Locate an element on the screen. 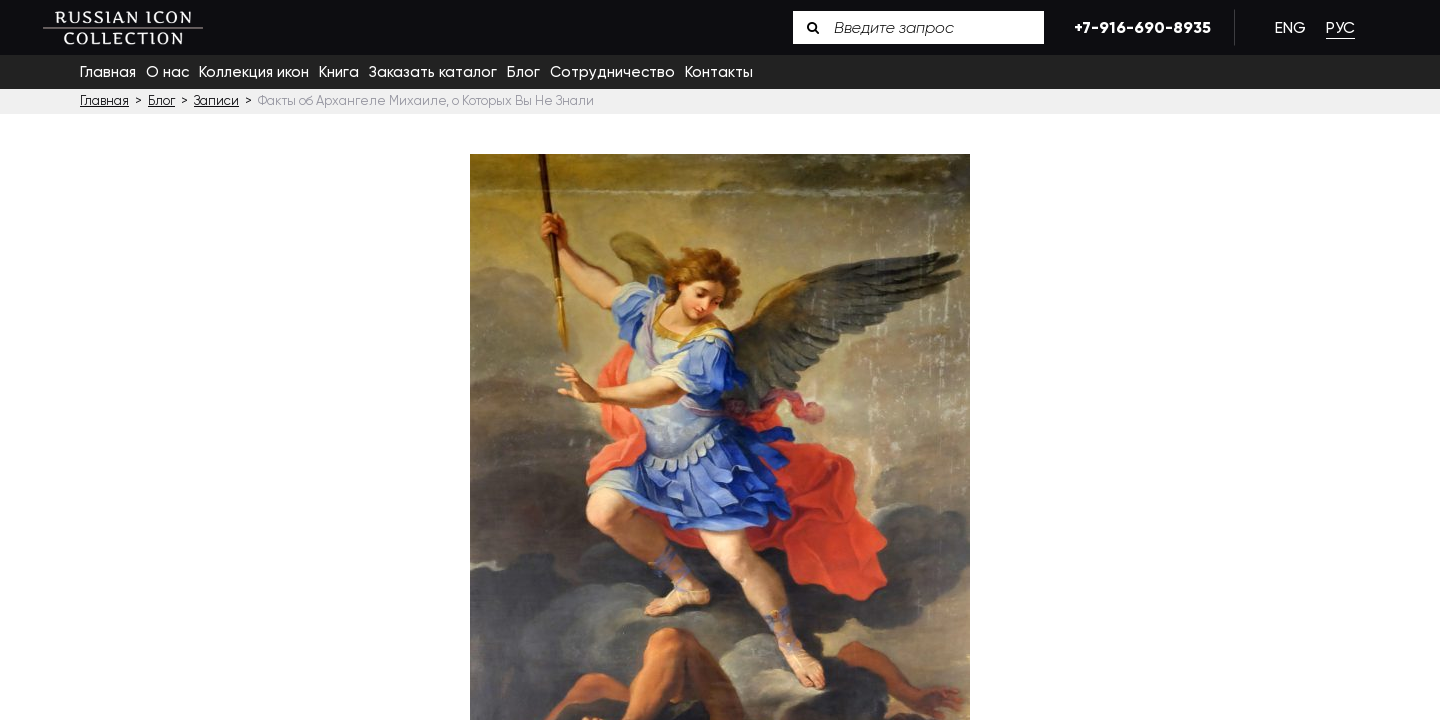 The image size is (1440, 720). Контакты is located at coordinates (719, 72).